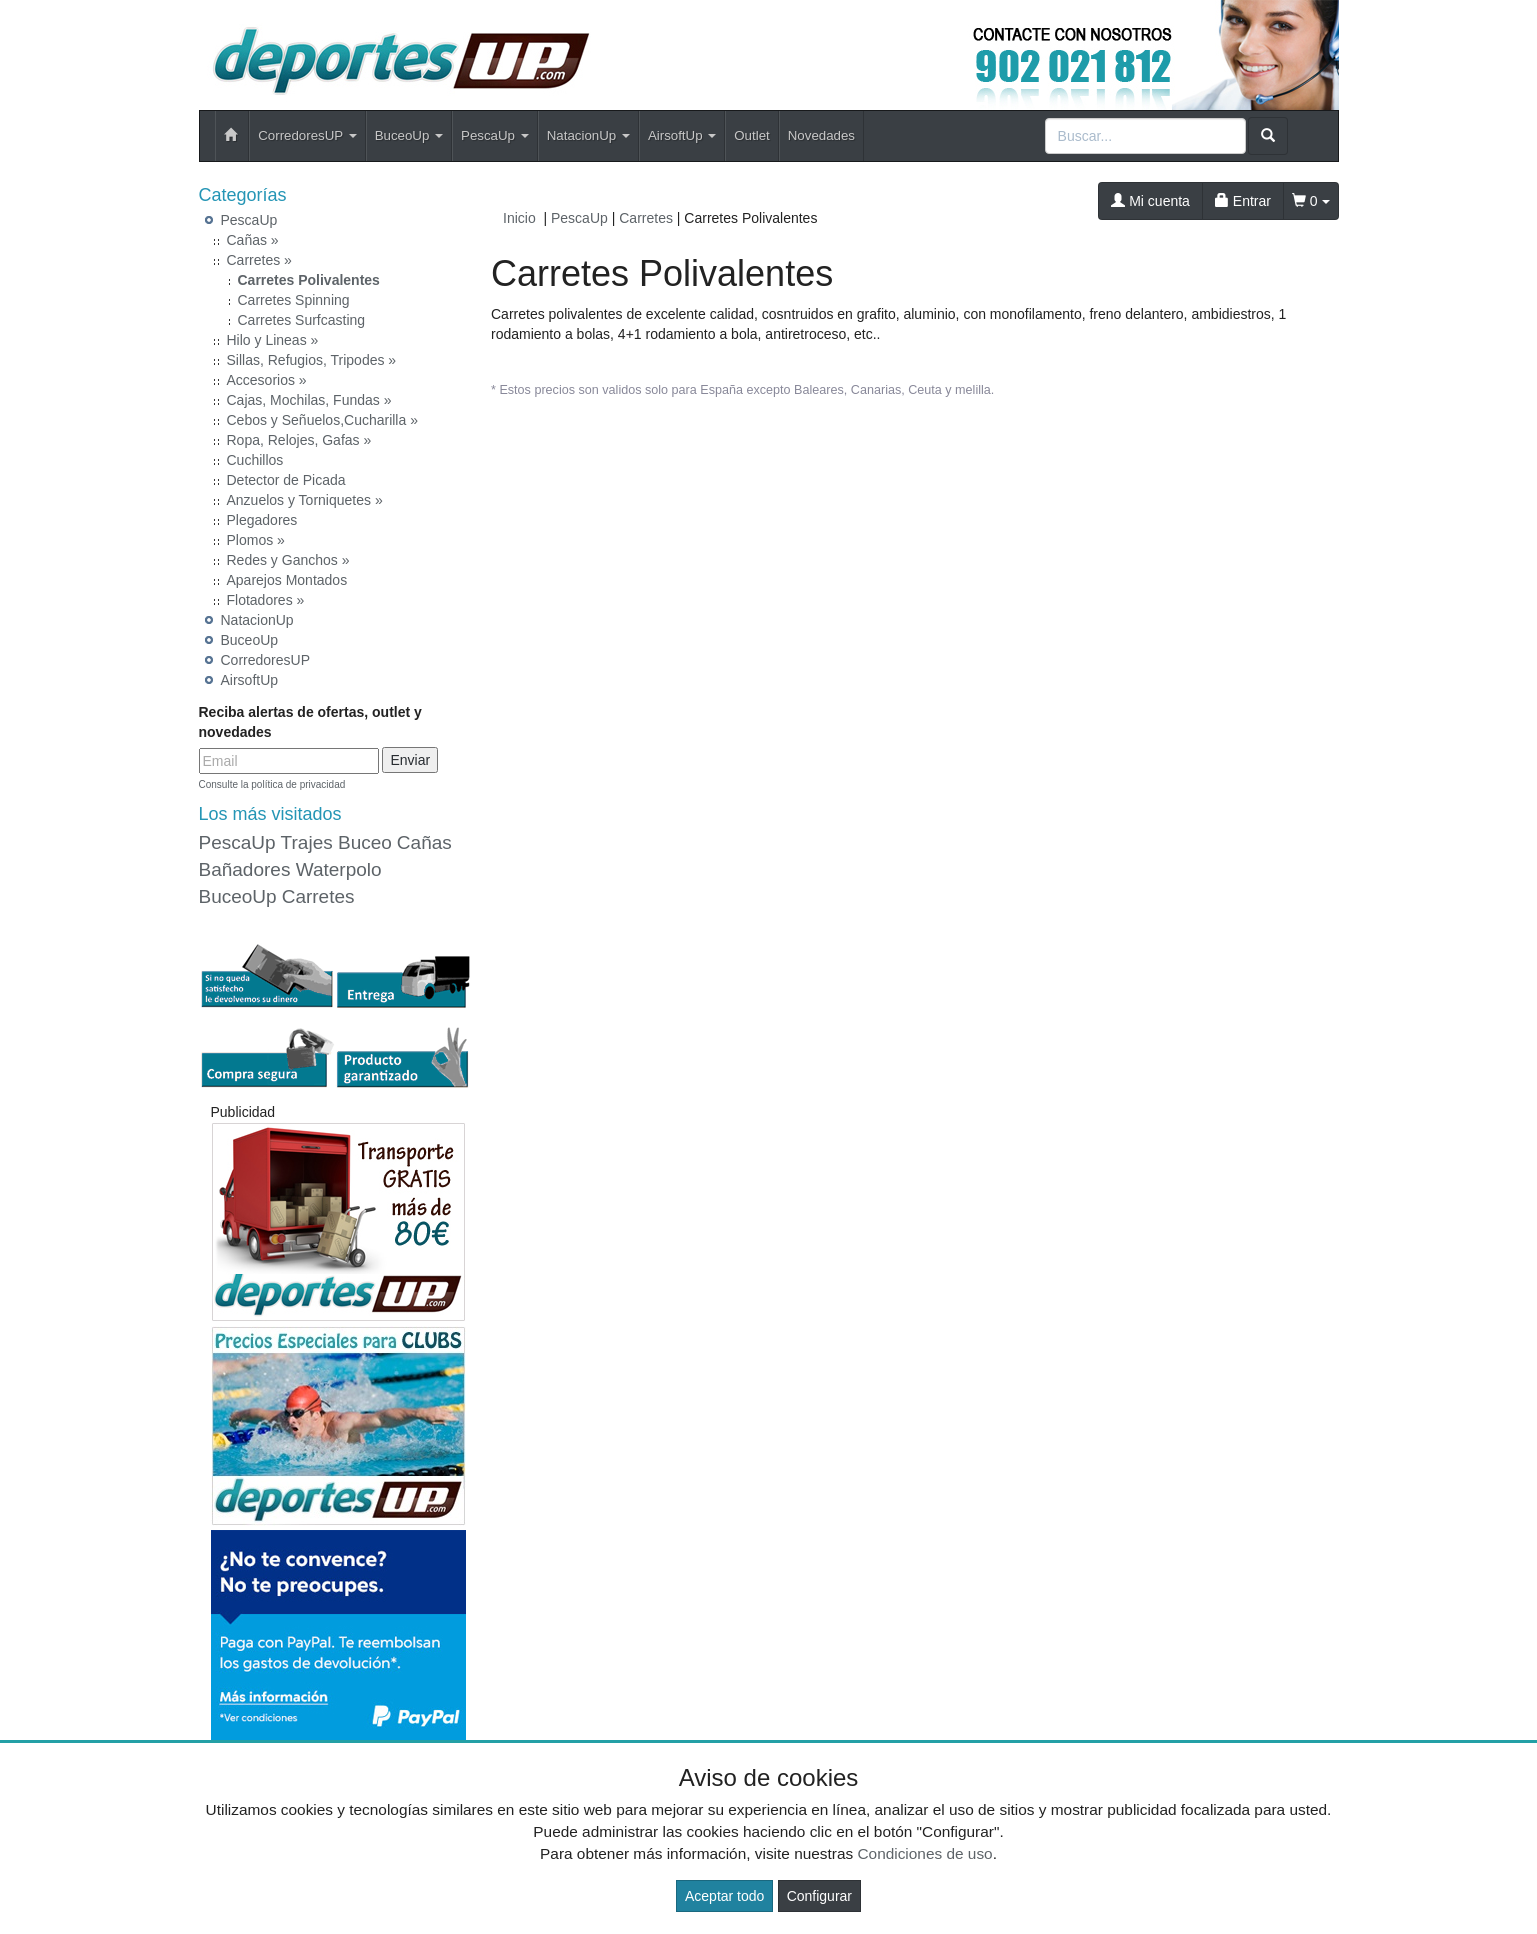  I want to click on Bañadores Waterpolo, so click(290, 869).